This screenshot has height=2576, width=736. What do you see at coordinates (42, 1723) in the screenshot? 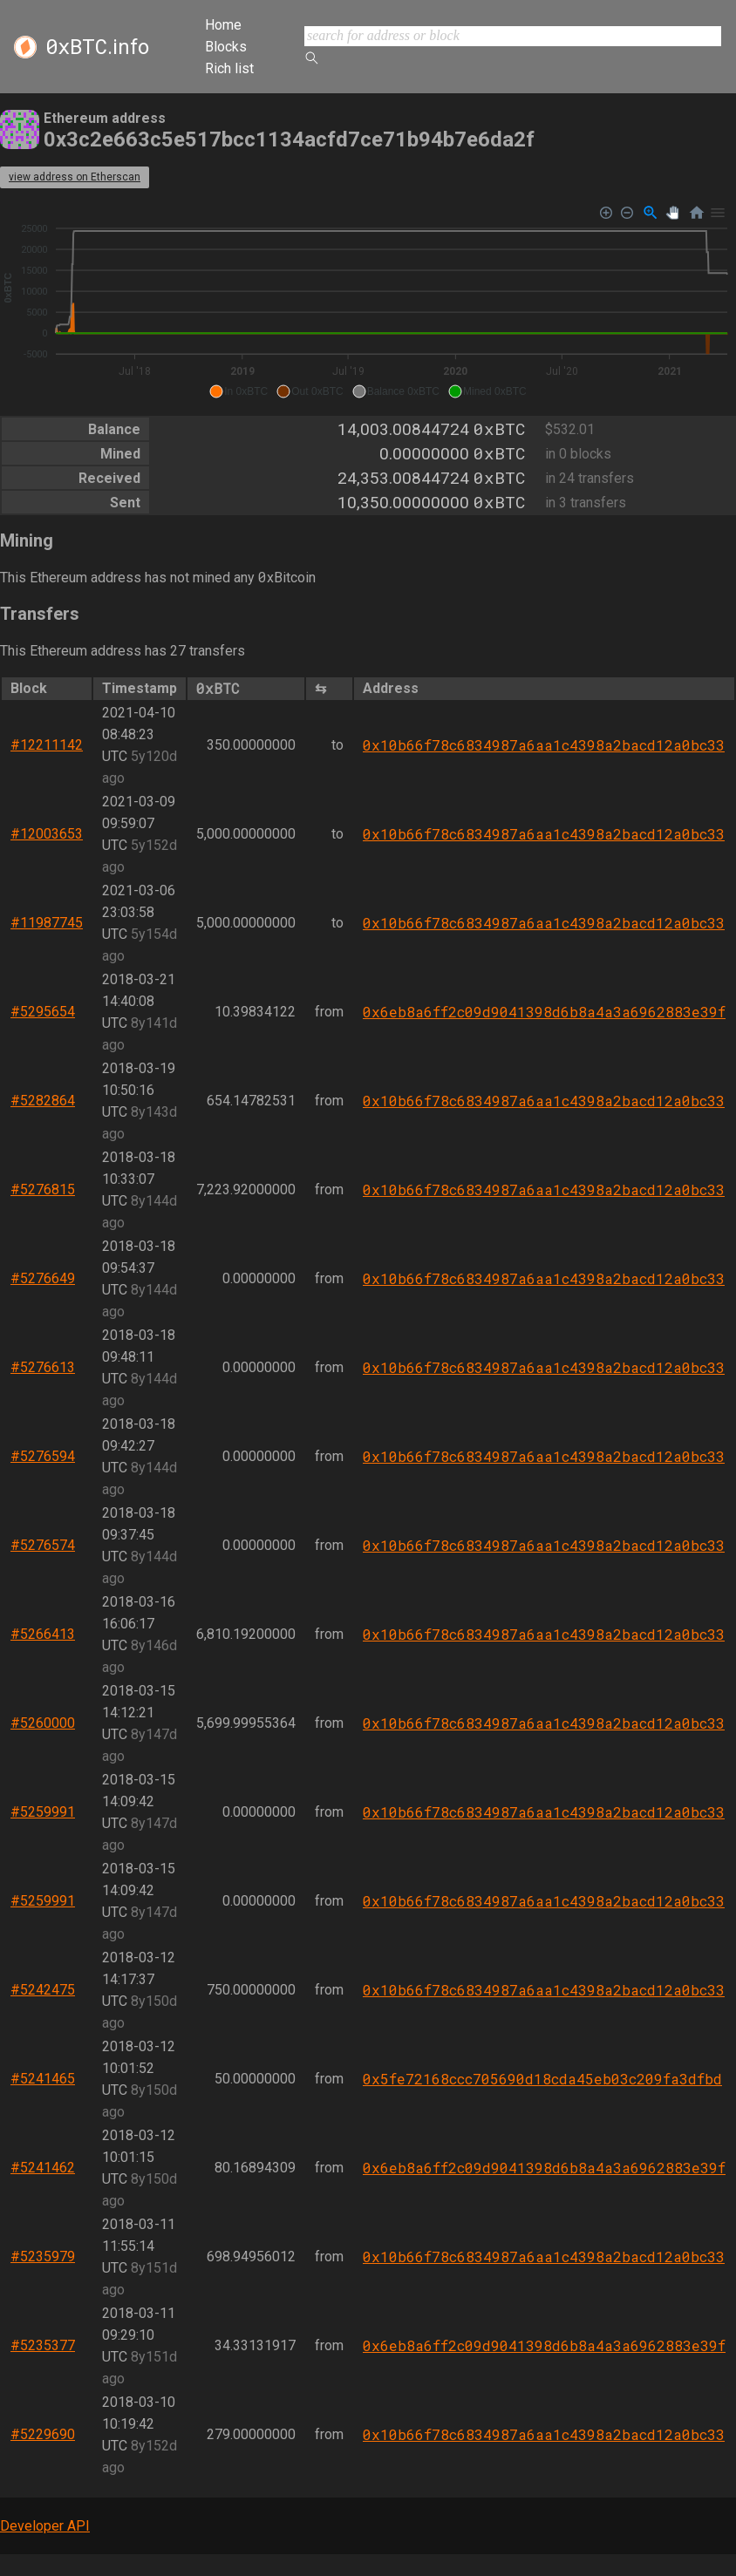
I see `#5260000` at bounding box center [42, 1723].